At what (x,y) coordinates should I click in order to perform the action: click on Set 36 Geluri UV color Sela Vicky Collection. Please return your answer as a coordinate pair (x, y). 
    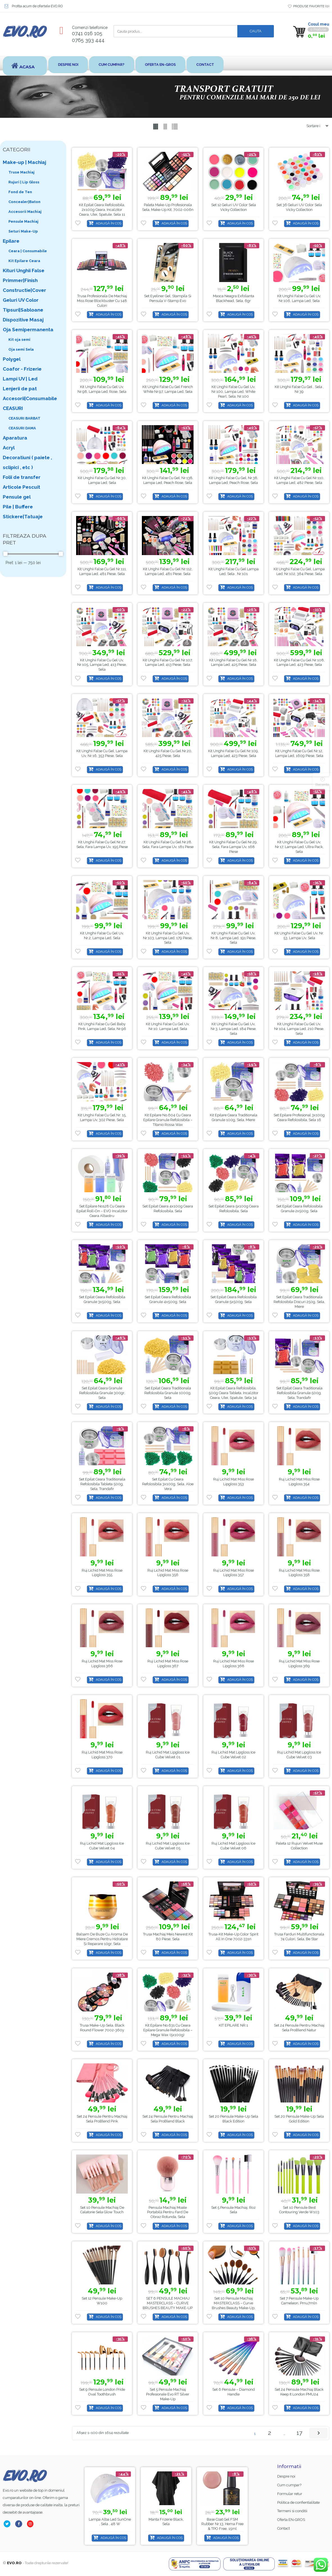
    Looking at the image, I should click on (299, 207).